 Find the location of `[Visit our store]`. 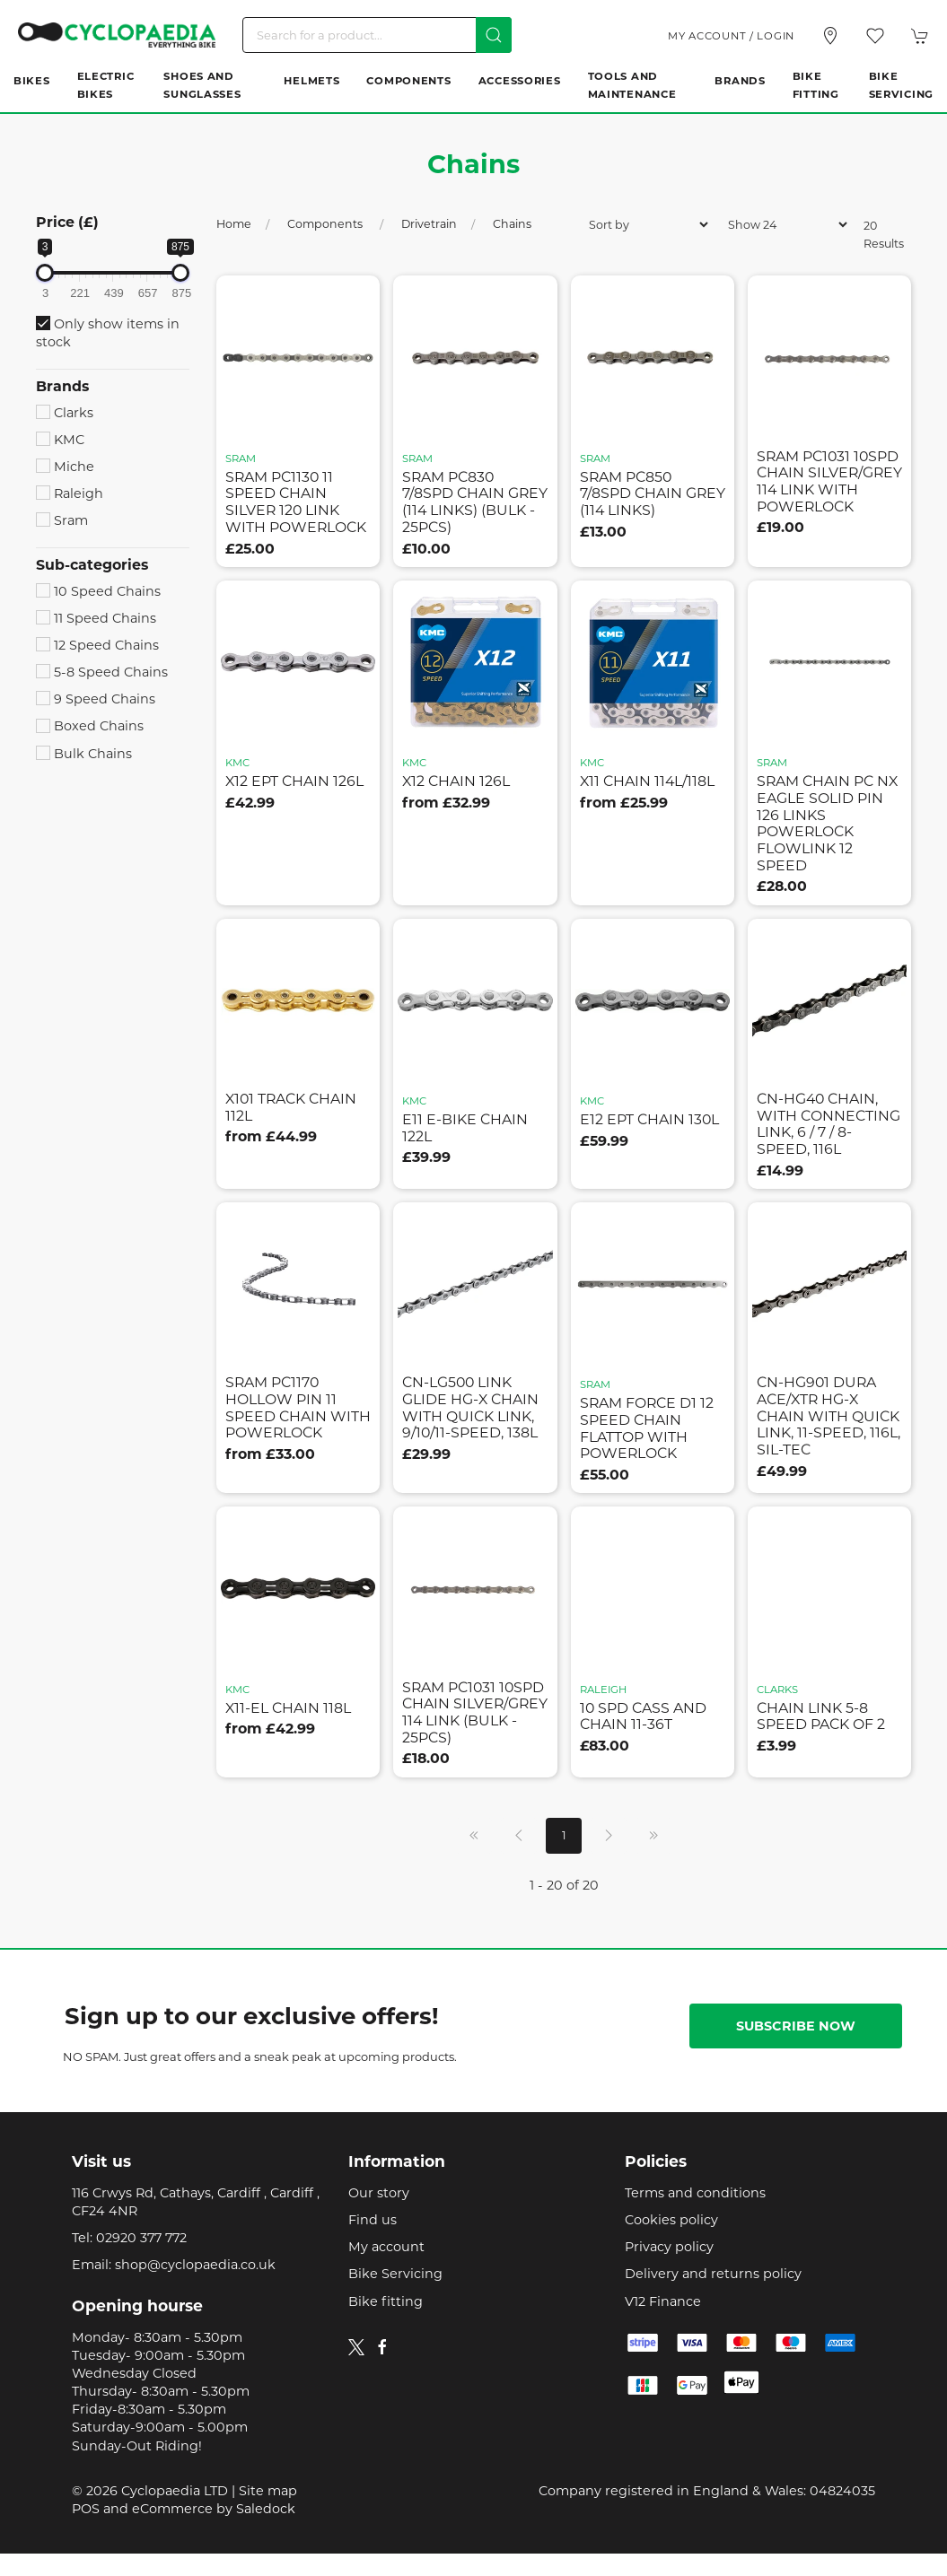

[Visit our store] is located at coordinates (830, 35).